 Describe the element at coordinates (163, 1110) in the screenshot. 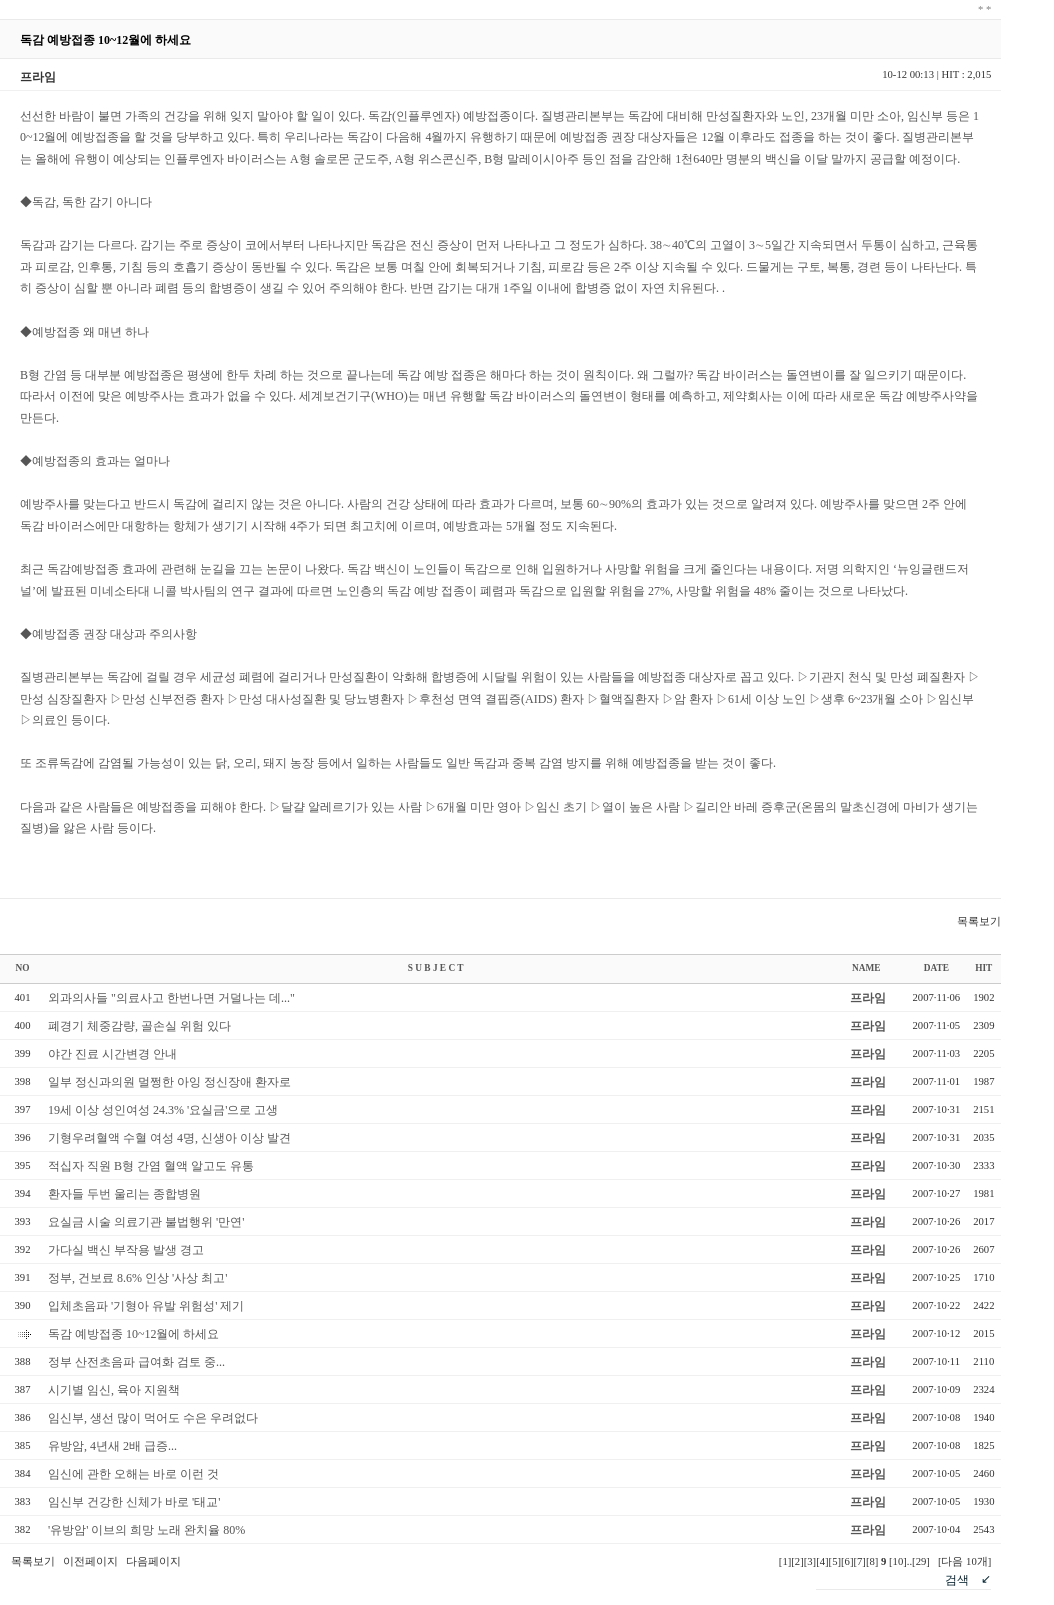

I see `19세 이상 성인여성 24.3% '요실금'으로 고생` at that location.